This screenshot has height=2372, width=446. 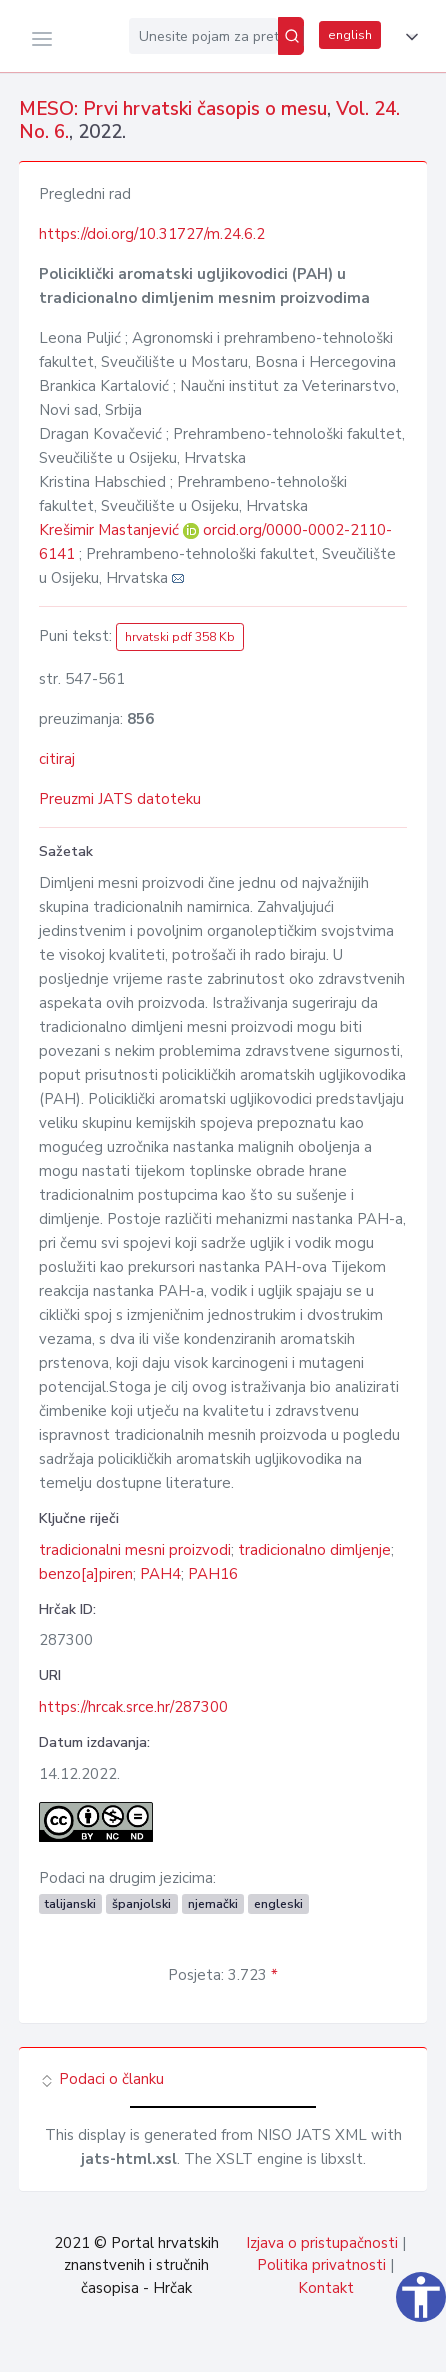 What do you see at coordinates (133, 1707) in the screenshot?
I see `https://hrcak.srce.hr/287300` at bounding box center [133, 1707].